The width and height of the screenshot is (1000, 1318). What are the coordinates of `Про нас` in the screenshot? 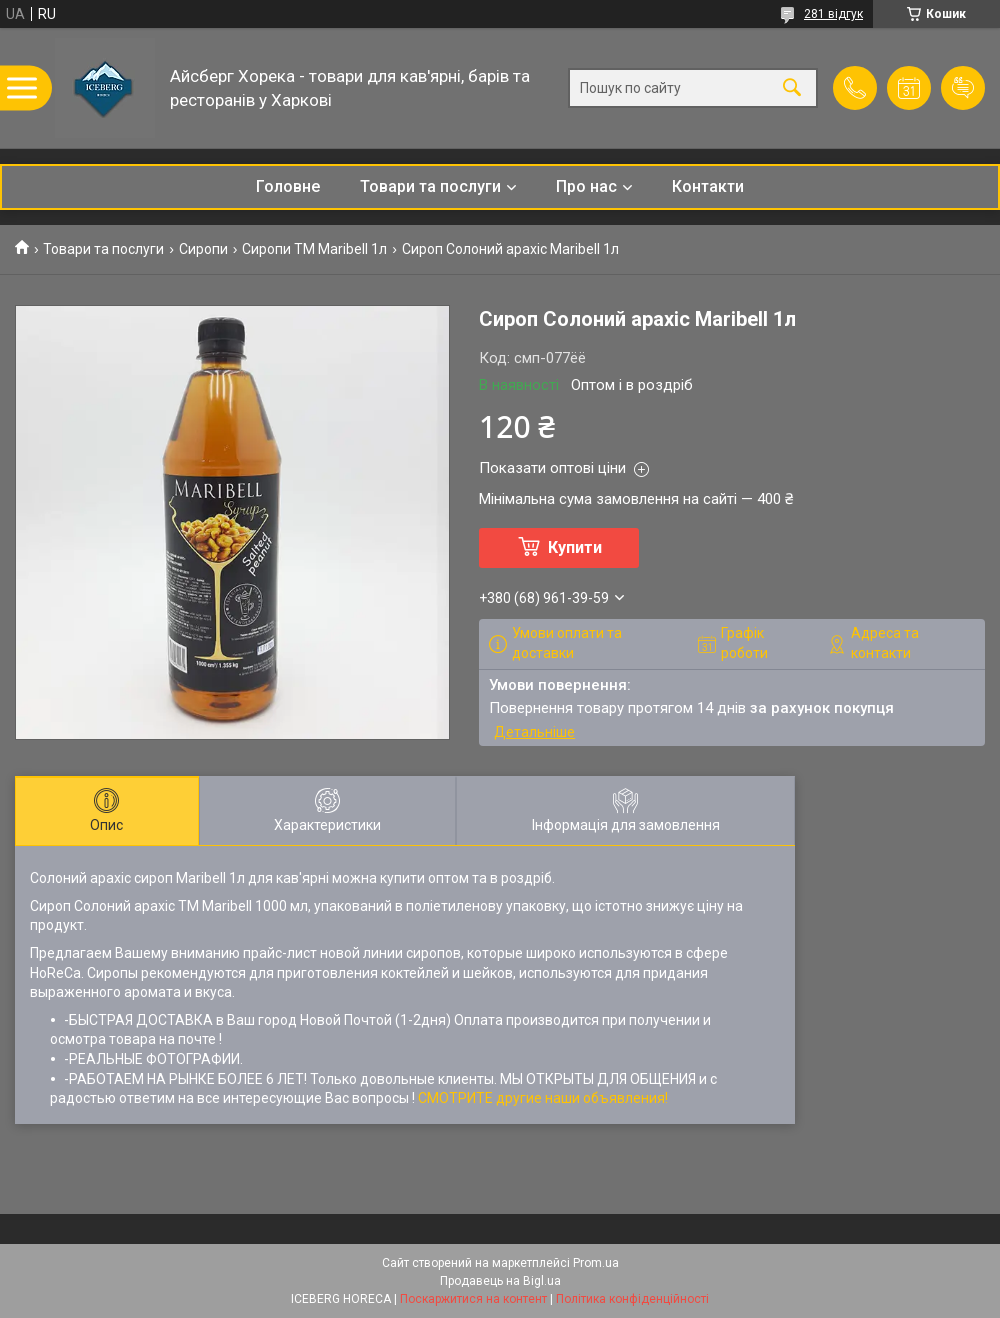 It's located at (586, 186).